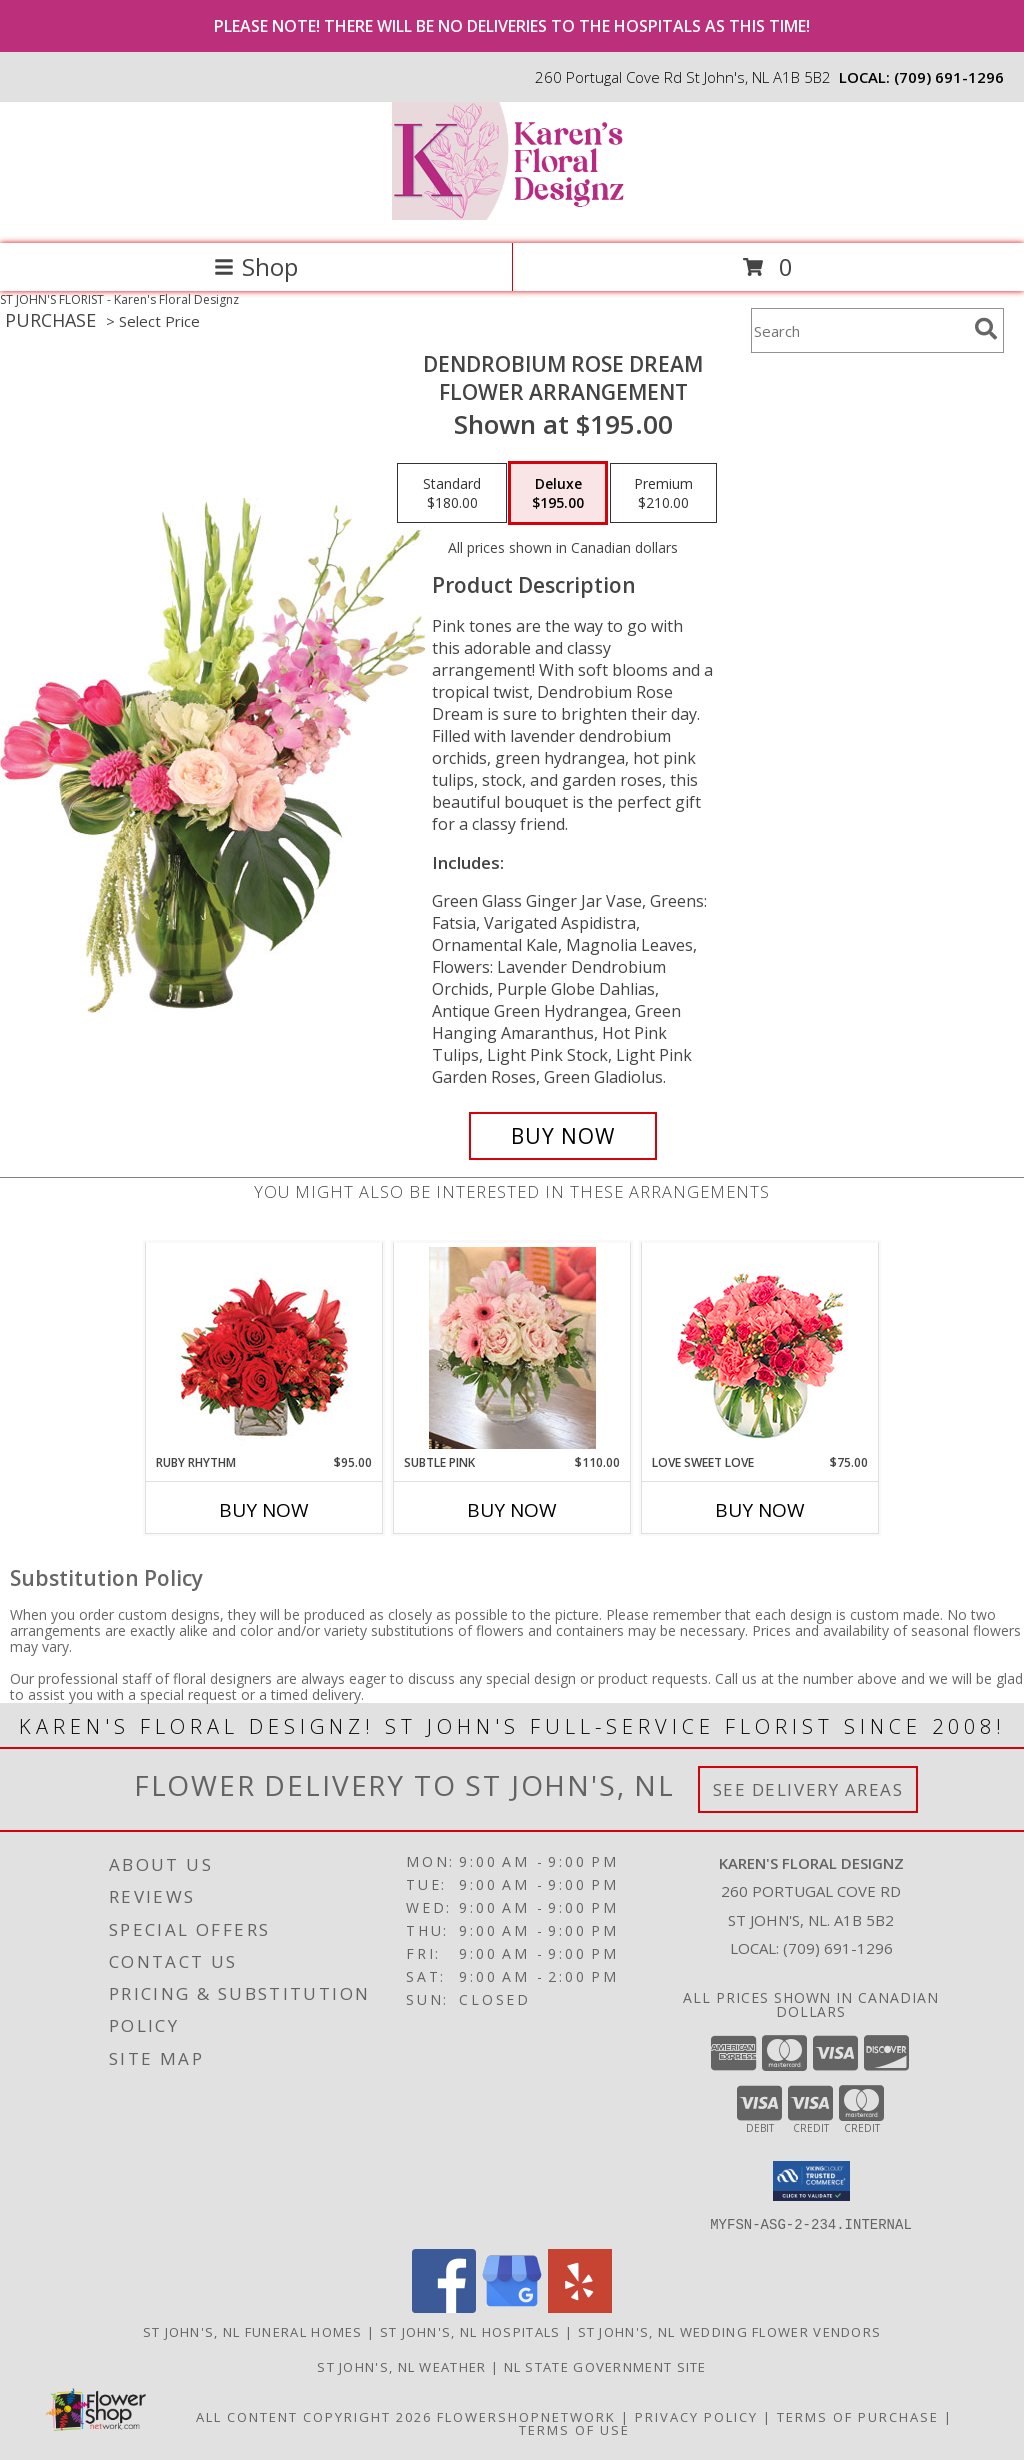 The width and height of the screenshot is (1024, 2460). I want to click on [Select pricing $195.00 for deluxe Flower Arrangement], so click(558, 493).